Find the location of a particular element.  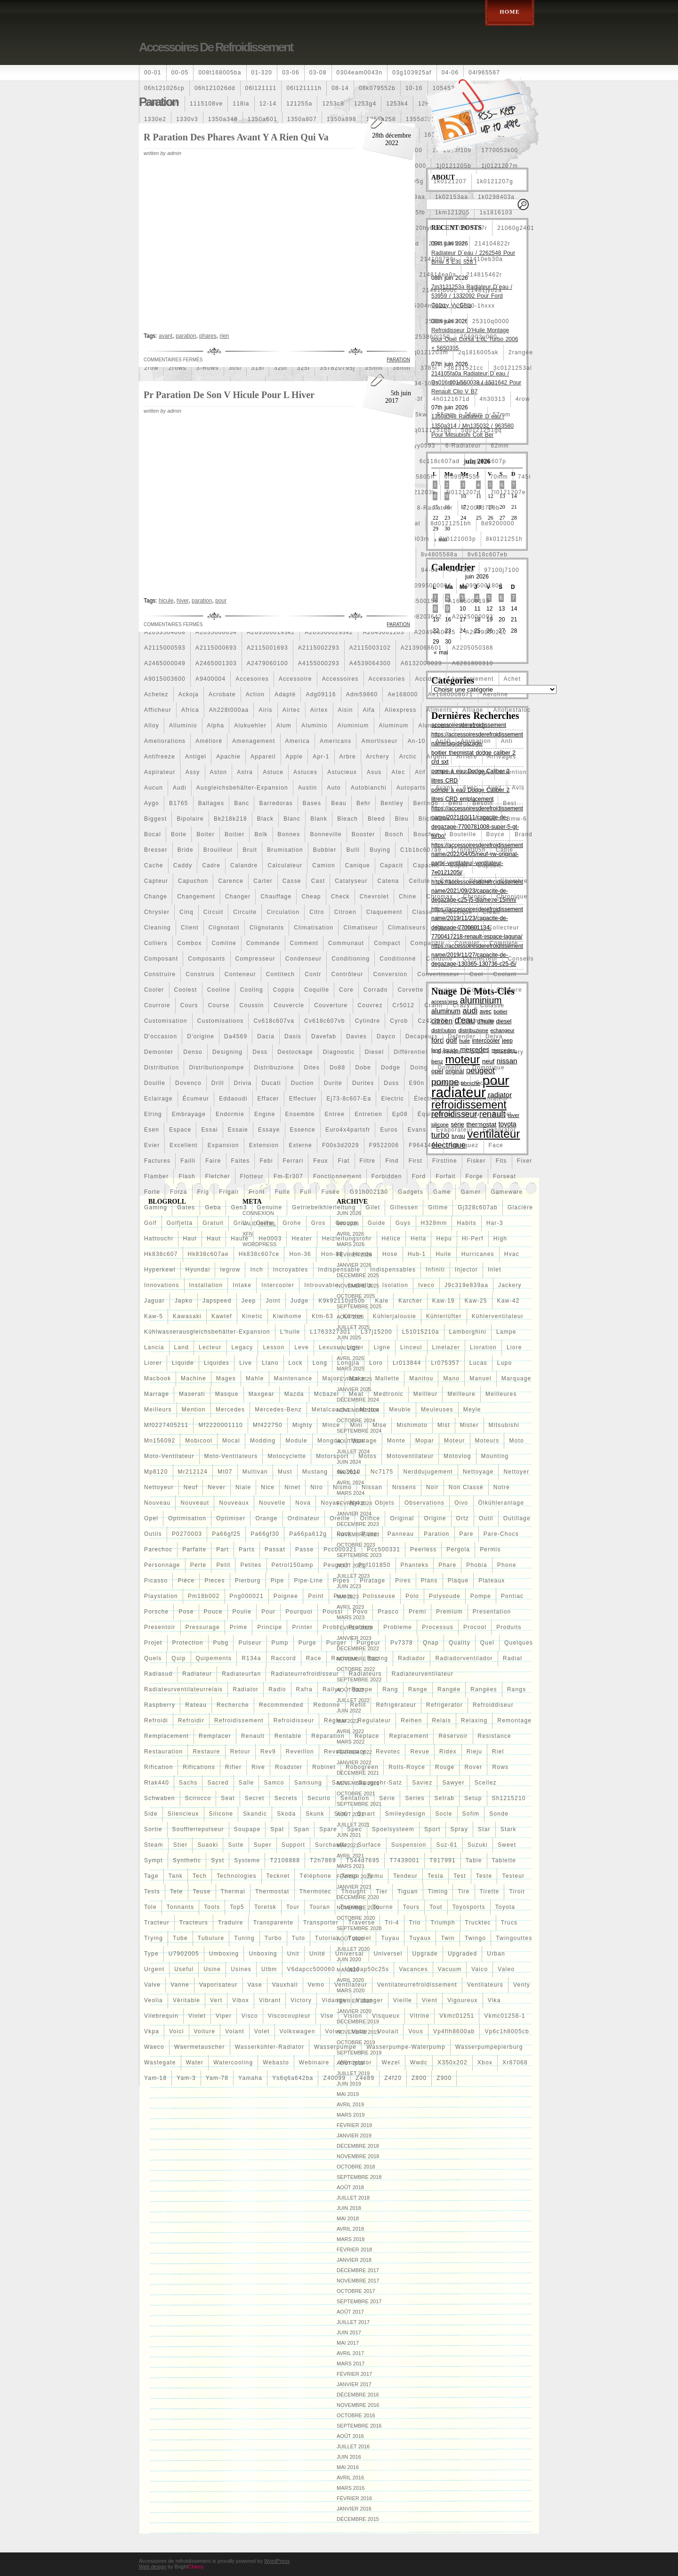

xr87068 is located at coordinates (515, 2062).